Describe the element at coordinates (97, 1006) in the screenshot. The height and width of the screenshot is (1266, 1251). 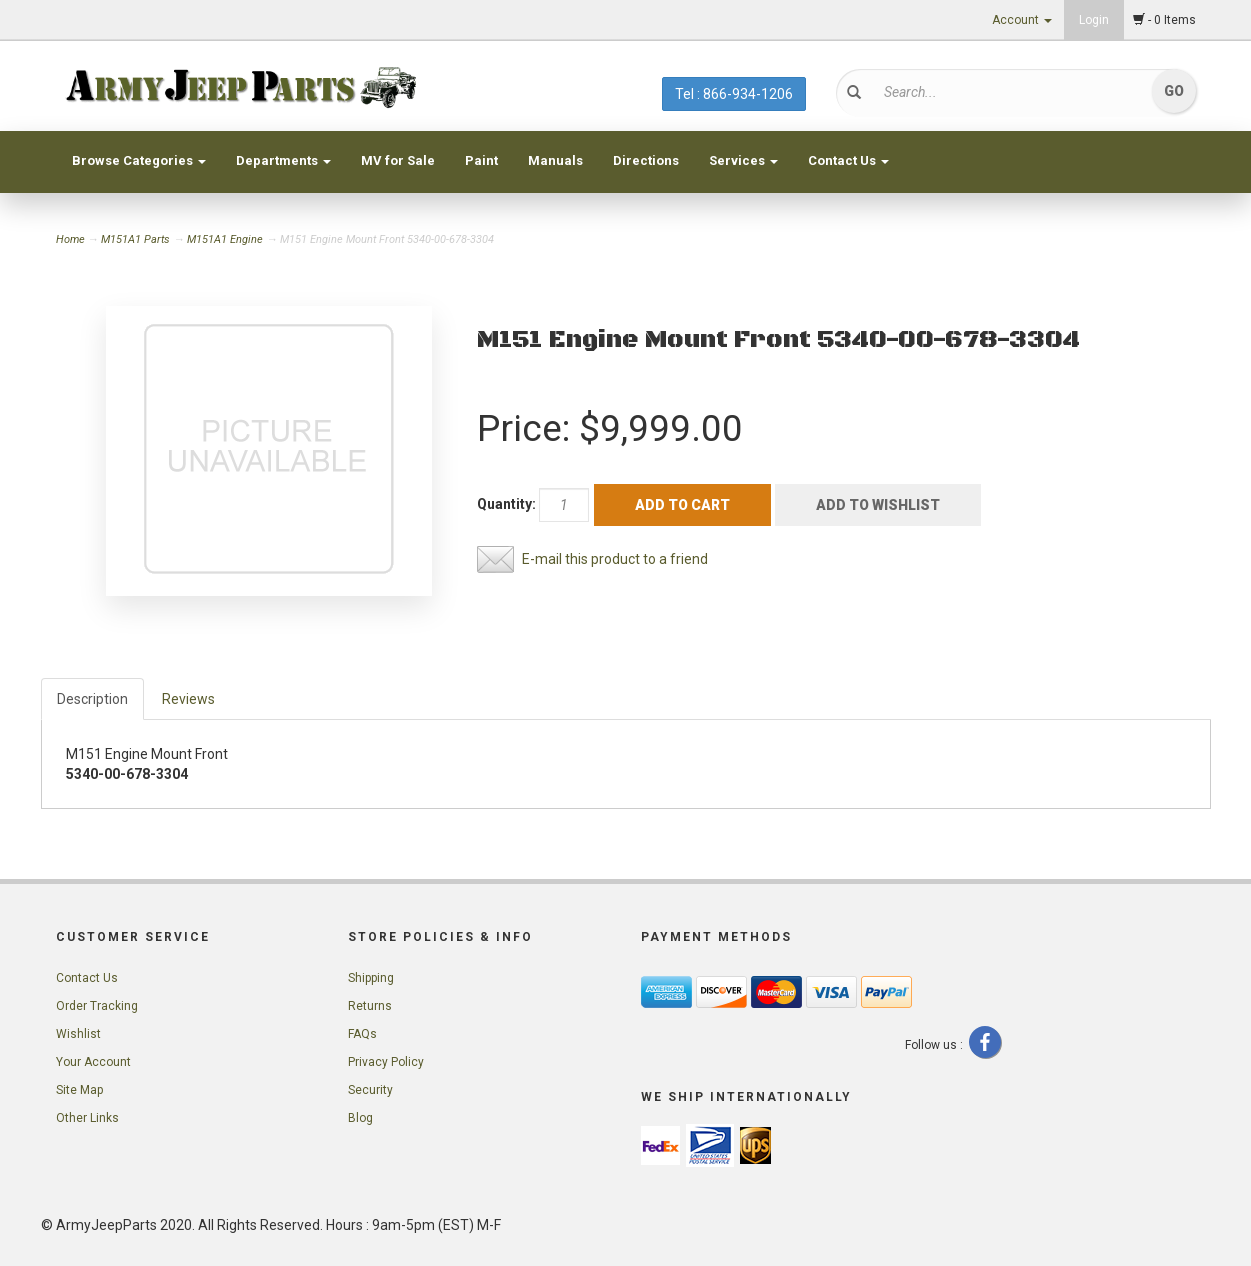
I see `Order Tracking` at that location.